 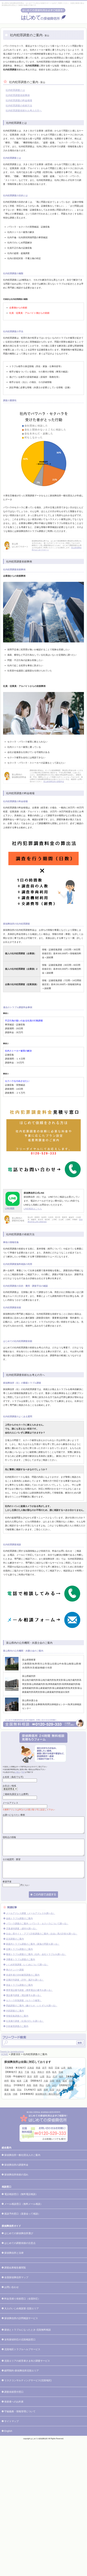 What do you see at coordinates (15, 2267) in the screenshot?
I see `調査結果報告書閲覧` at bounding box center [15, 2267].